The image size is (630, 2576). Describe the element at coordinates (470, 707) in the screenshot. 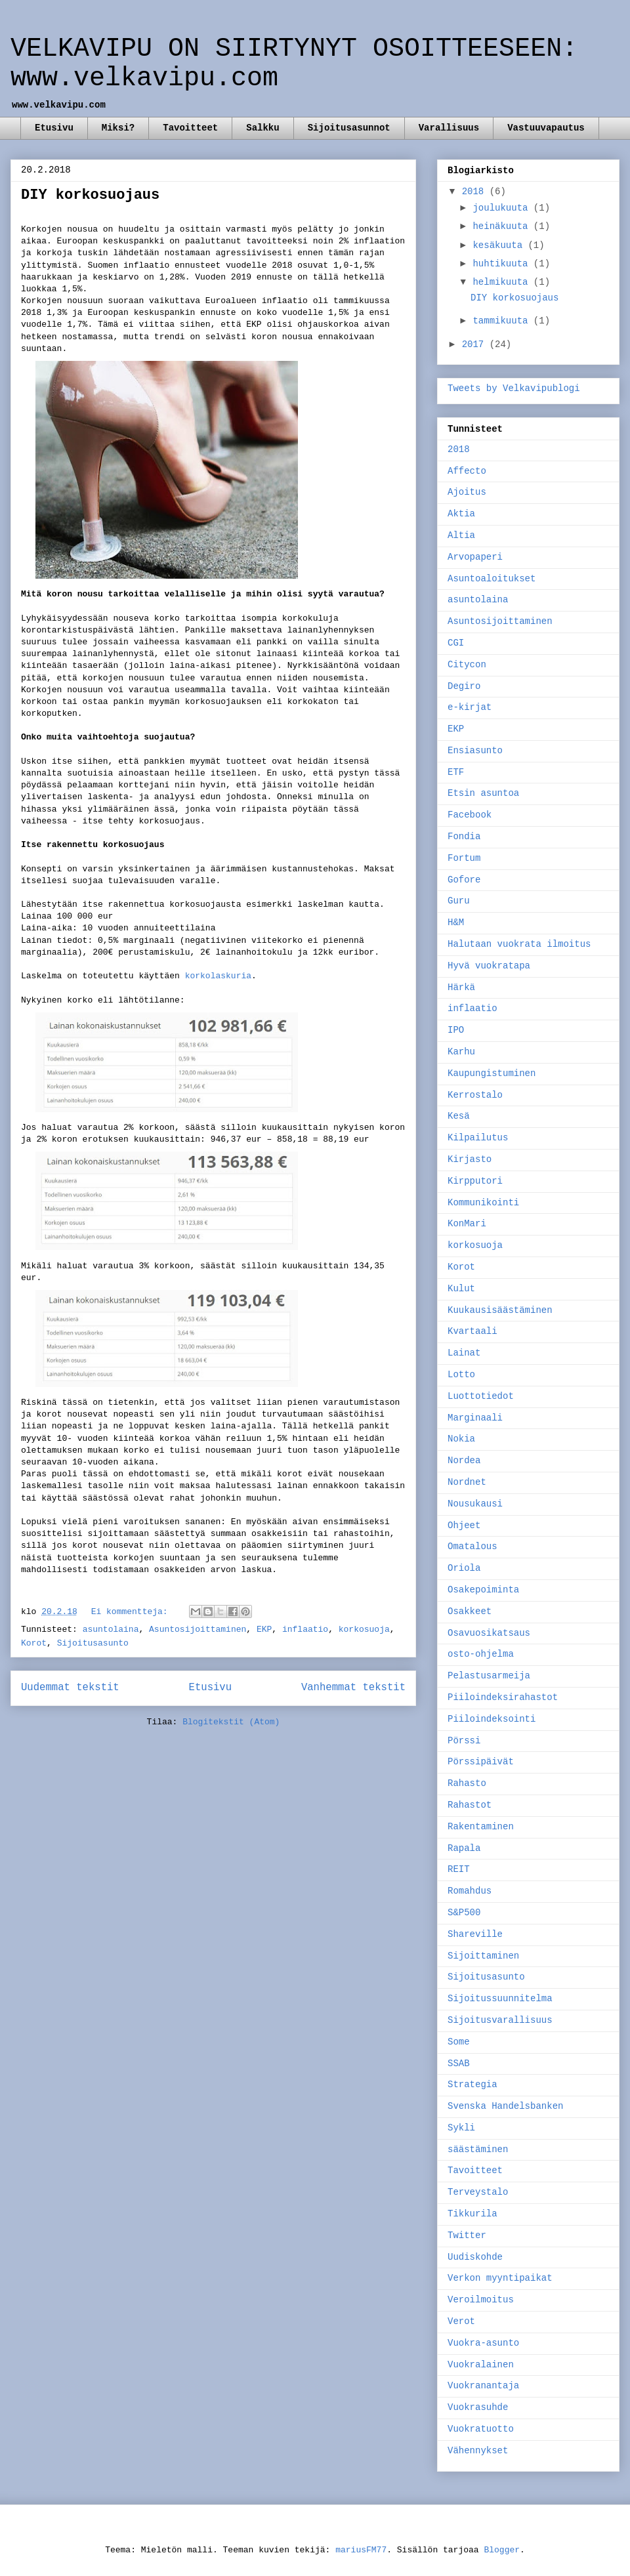

I see `e-kirjat` at that location.